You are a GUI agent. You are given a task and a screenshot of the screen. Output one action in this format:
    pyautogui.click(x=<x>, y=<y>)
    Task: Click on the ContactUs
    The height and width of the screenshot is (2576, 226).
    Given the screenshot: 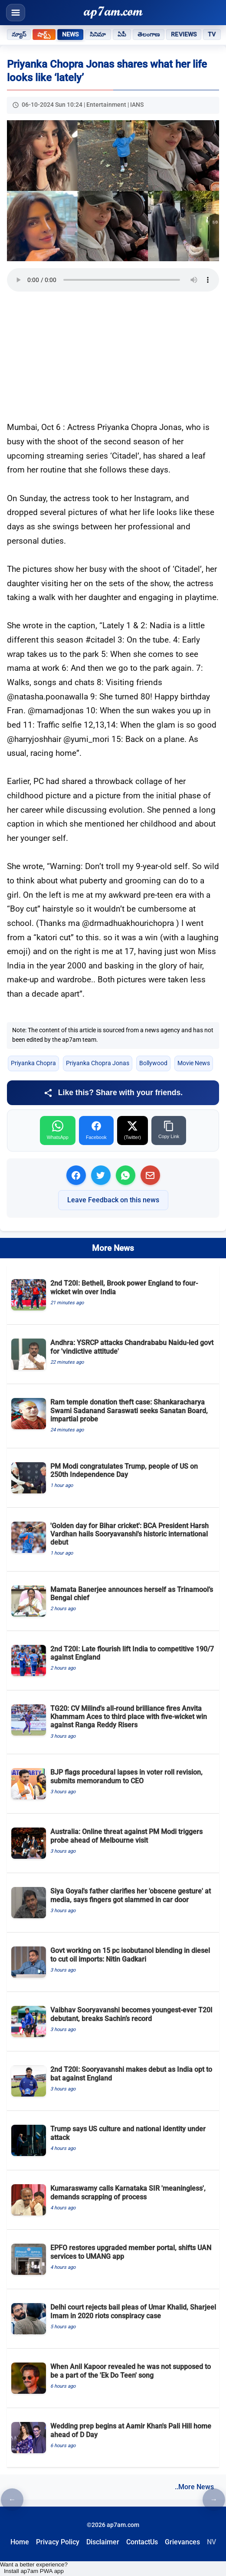 What is the action you would take?
    pyautogui.click(x=142, y=2542)
    